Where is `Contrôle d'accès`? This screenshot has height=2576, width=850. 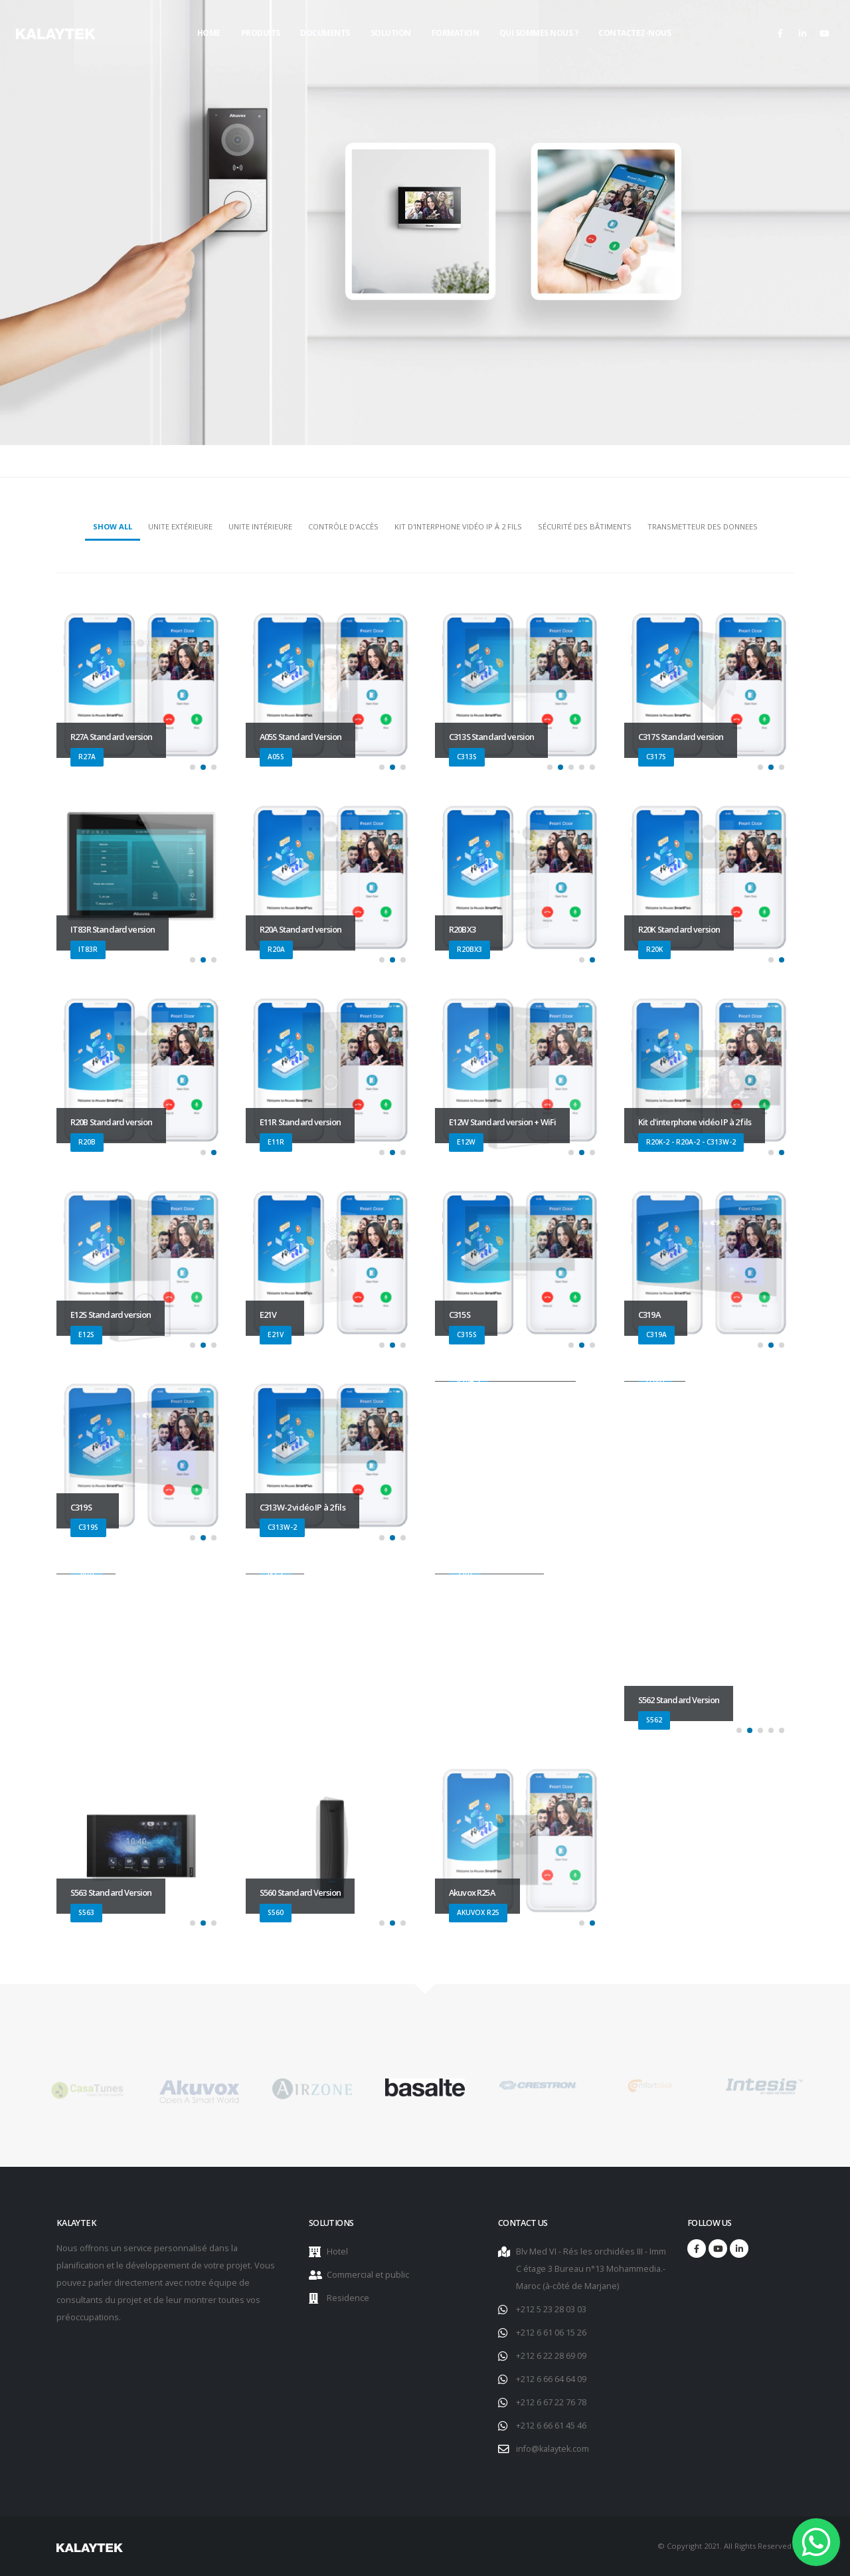
Contrôle d'accès is located at coordinates (343, 526).